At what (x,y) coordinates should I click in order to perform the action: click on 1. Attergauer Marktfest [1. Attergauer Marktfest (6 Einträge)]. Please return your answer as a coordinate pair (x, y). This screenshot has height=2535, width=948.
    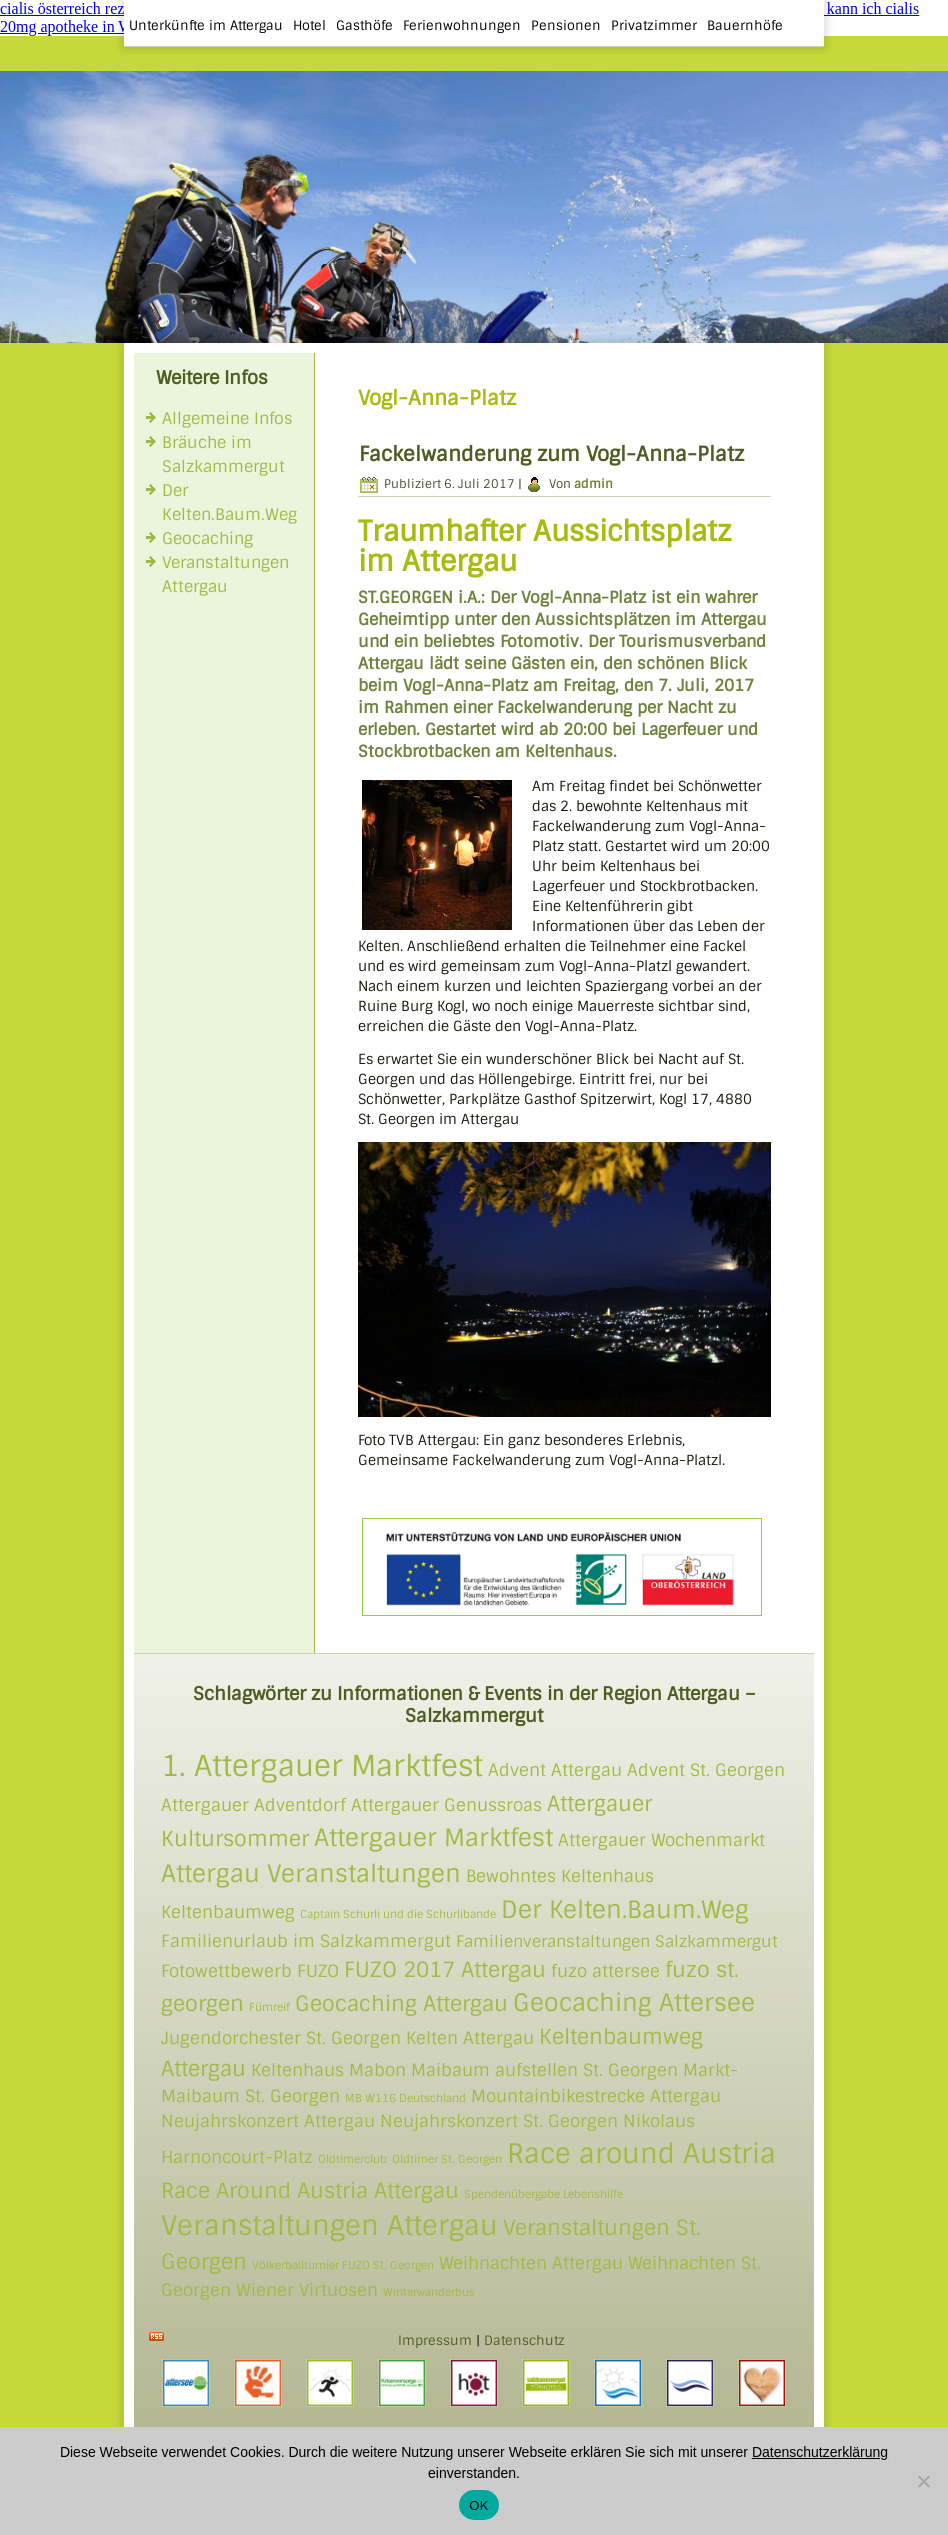
    Looking at the image, I should click on (322, 1766).